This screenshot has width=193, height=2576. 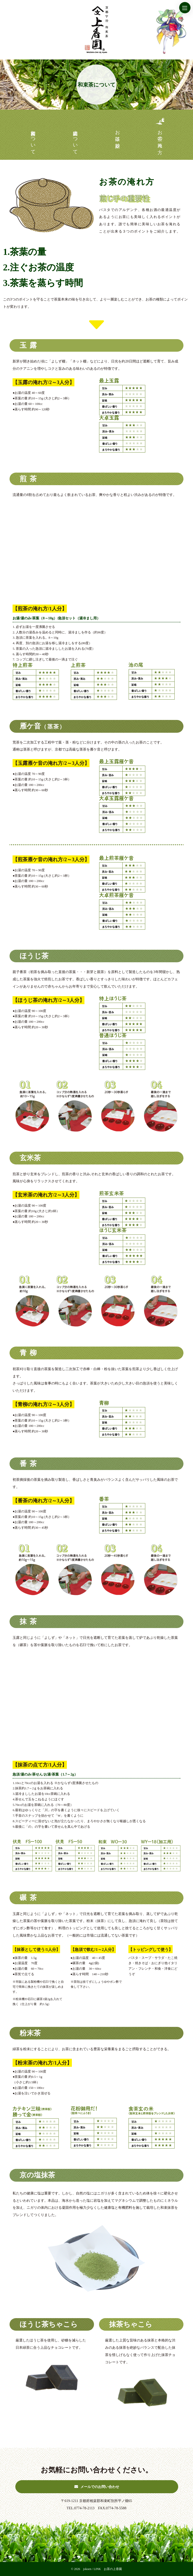 I want to click on LINK, so click(x=97, y=2569).